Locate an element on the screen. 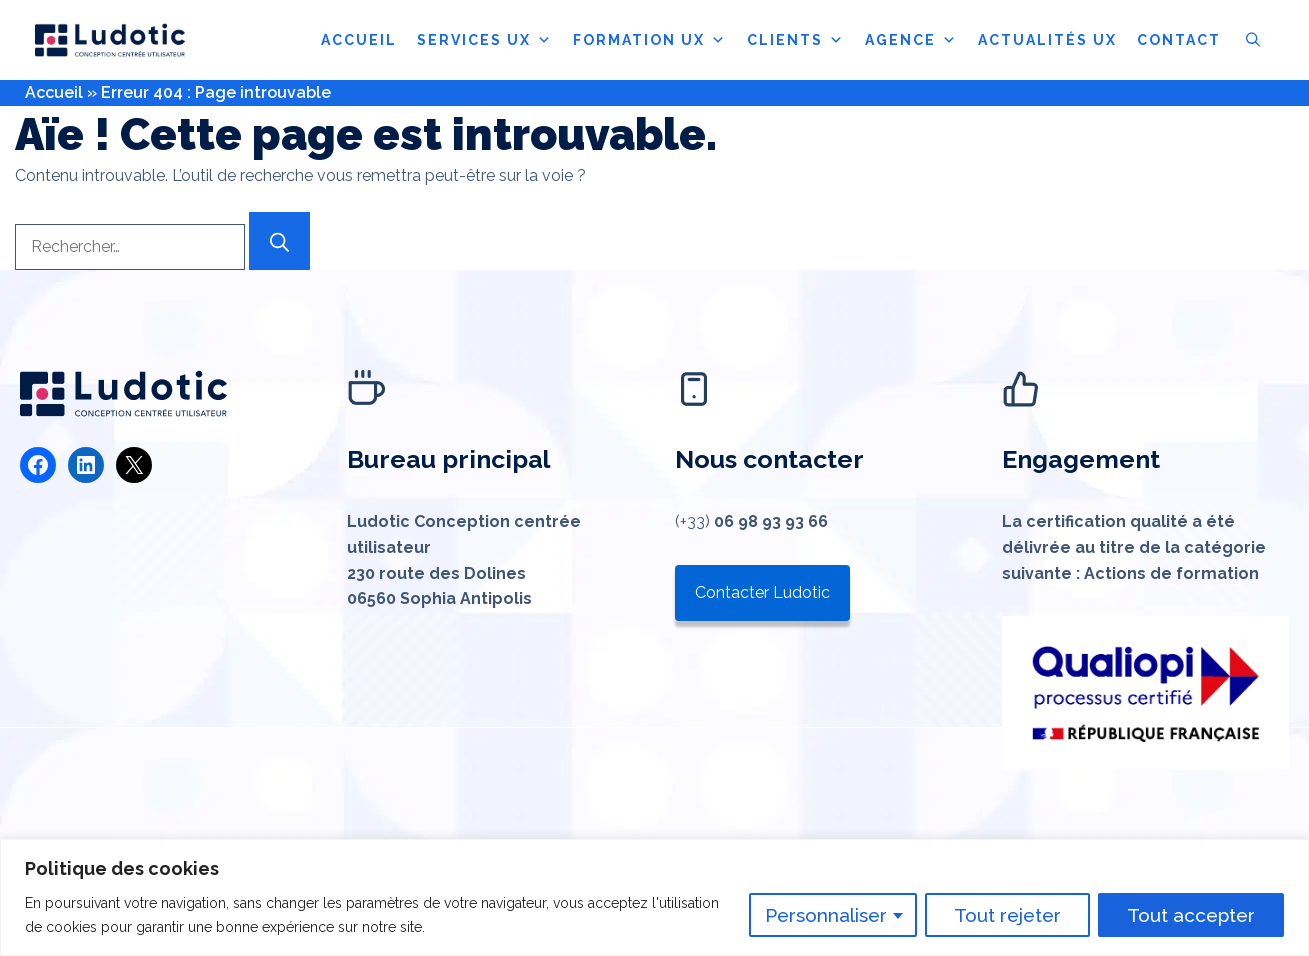 The height and width of the screenshot is (956, 1309). Personnaliser is located at coordinates (826, 915).